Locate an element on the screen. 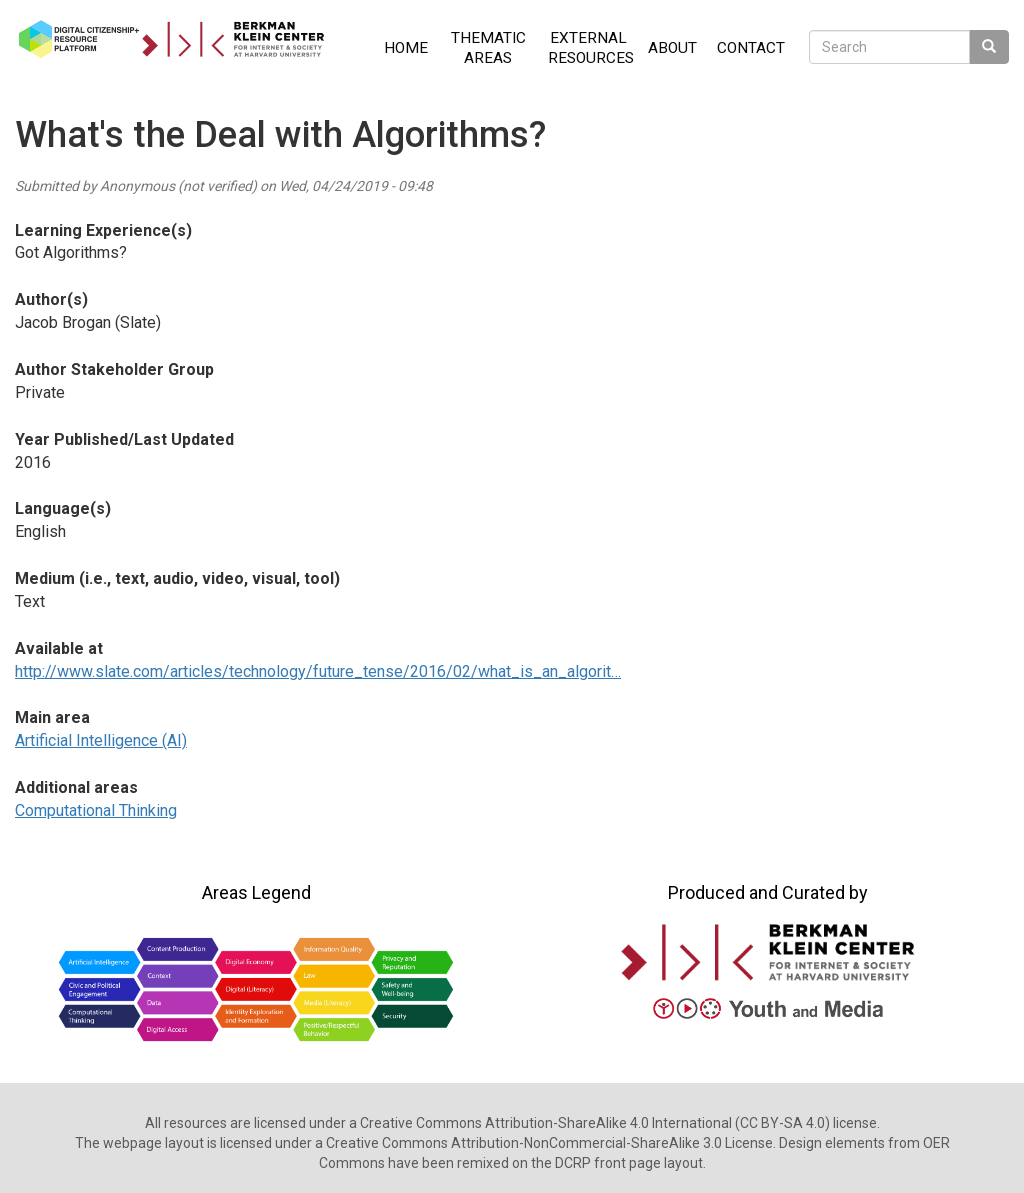  Thematic Areas is located at coordinates (488, 48).